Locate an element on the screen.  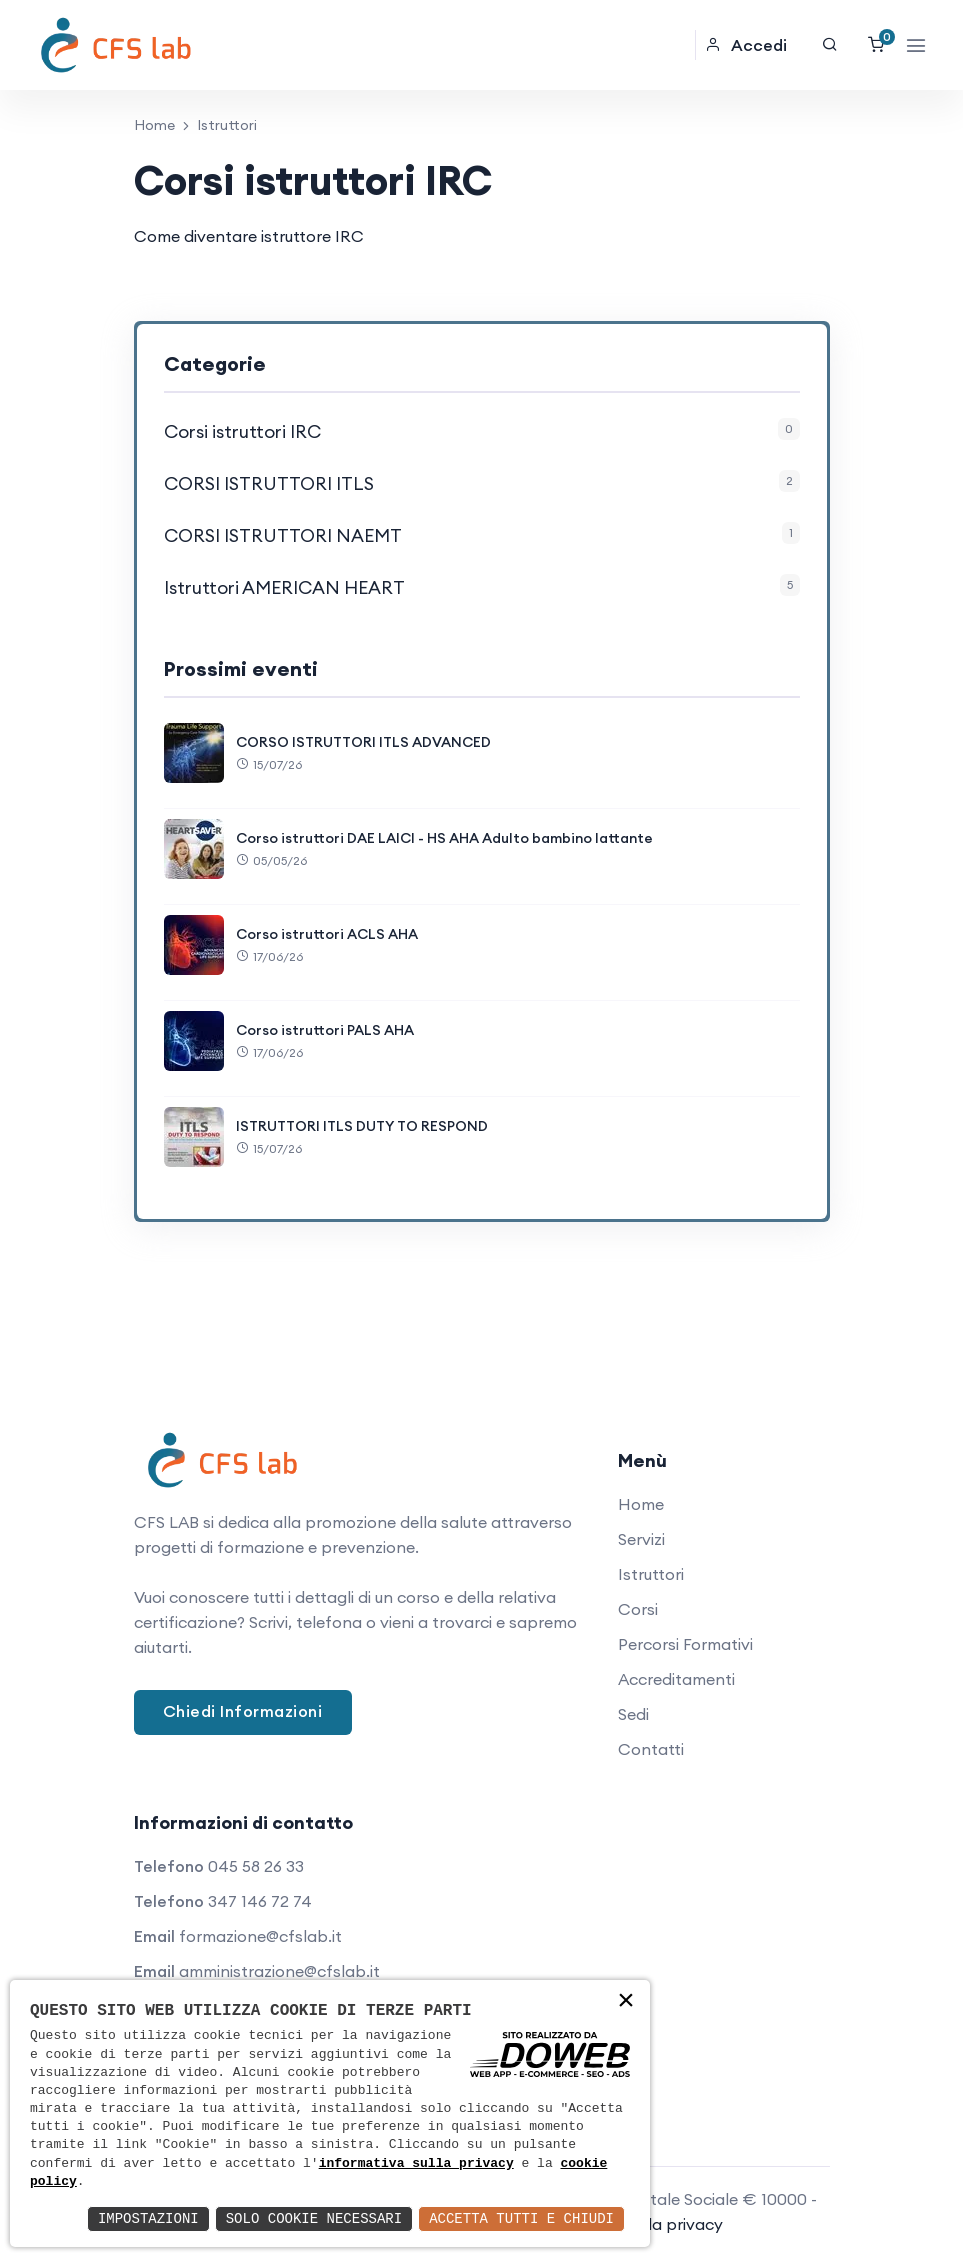
Percorsi Formativi is located at coordinates (685, 1644).